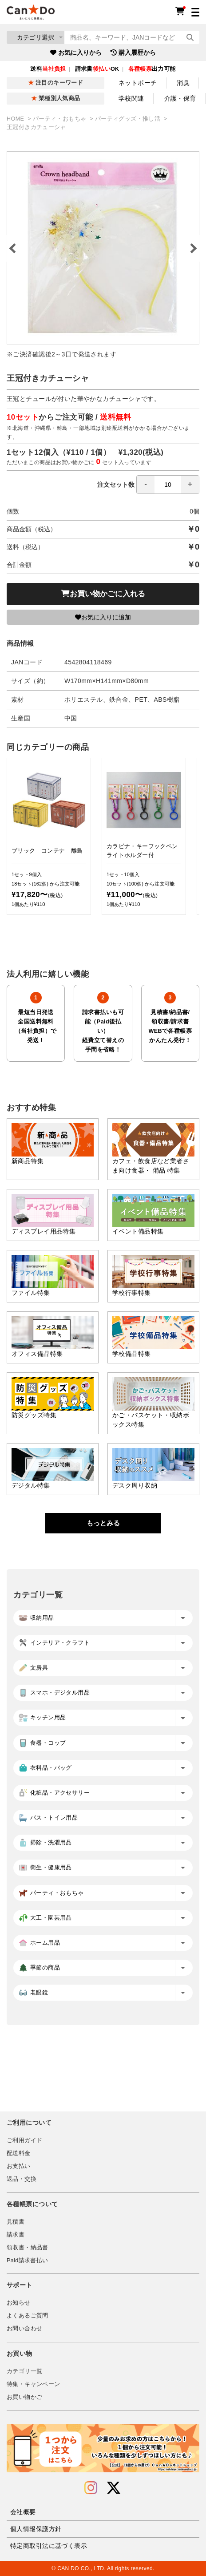 The image size is (206, 2576). What do you see at coordinates (15, 2235) in the screenshot?
I see `請求書` at bounding box center [15, 2235].